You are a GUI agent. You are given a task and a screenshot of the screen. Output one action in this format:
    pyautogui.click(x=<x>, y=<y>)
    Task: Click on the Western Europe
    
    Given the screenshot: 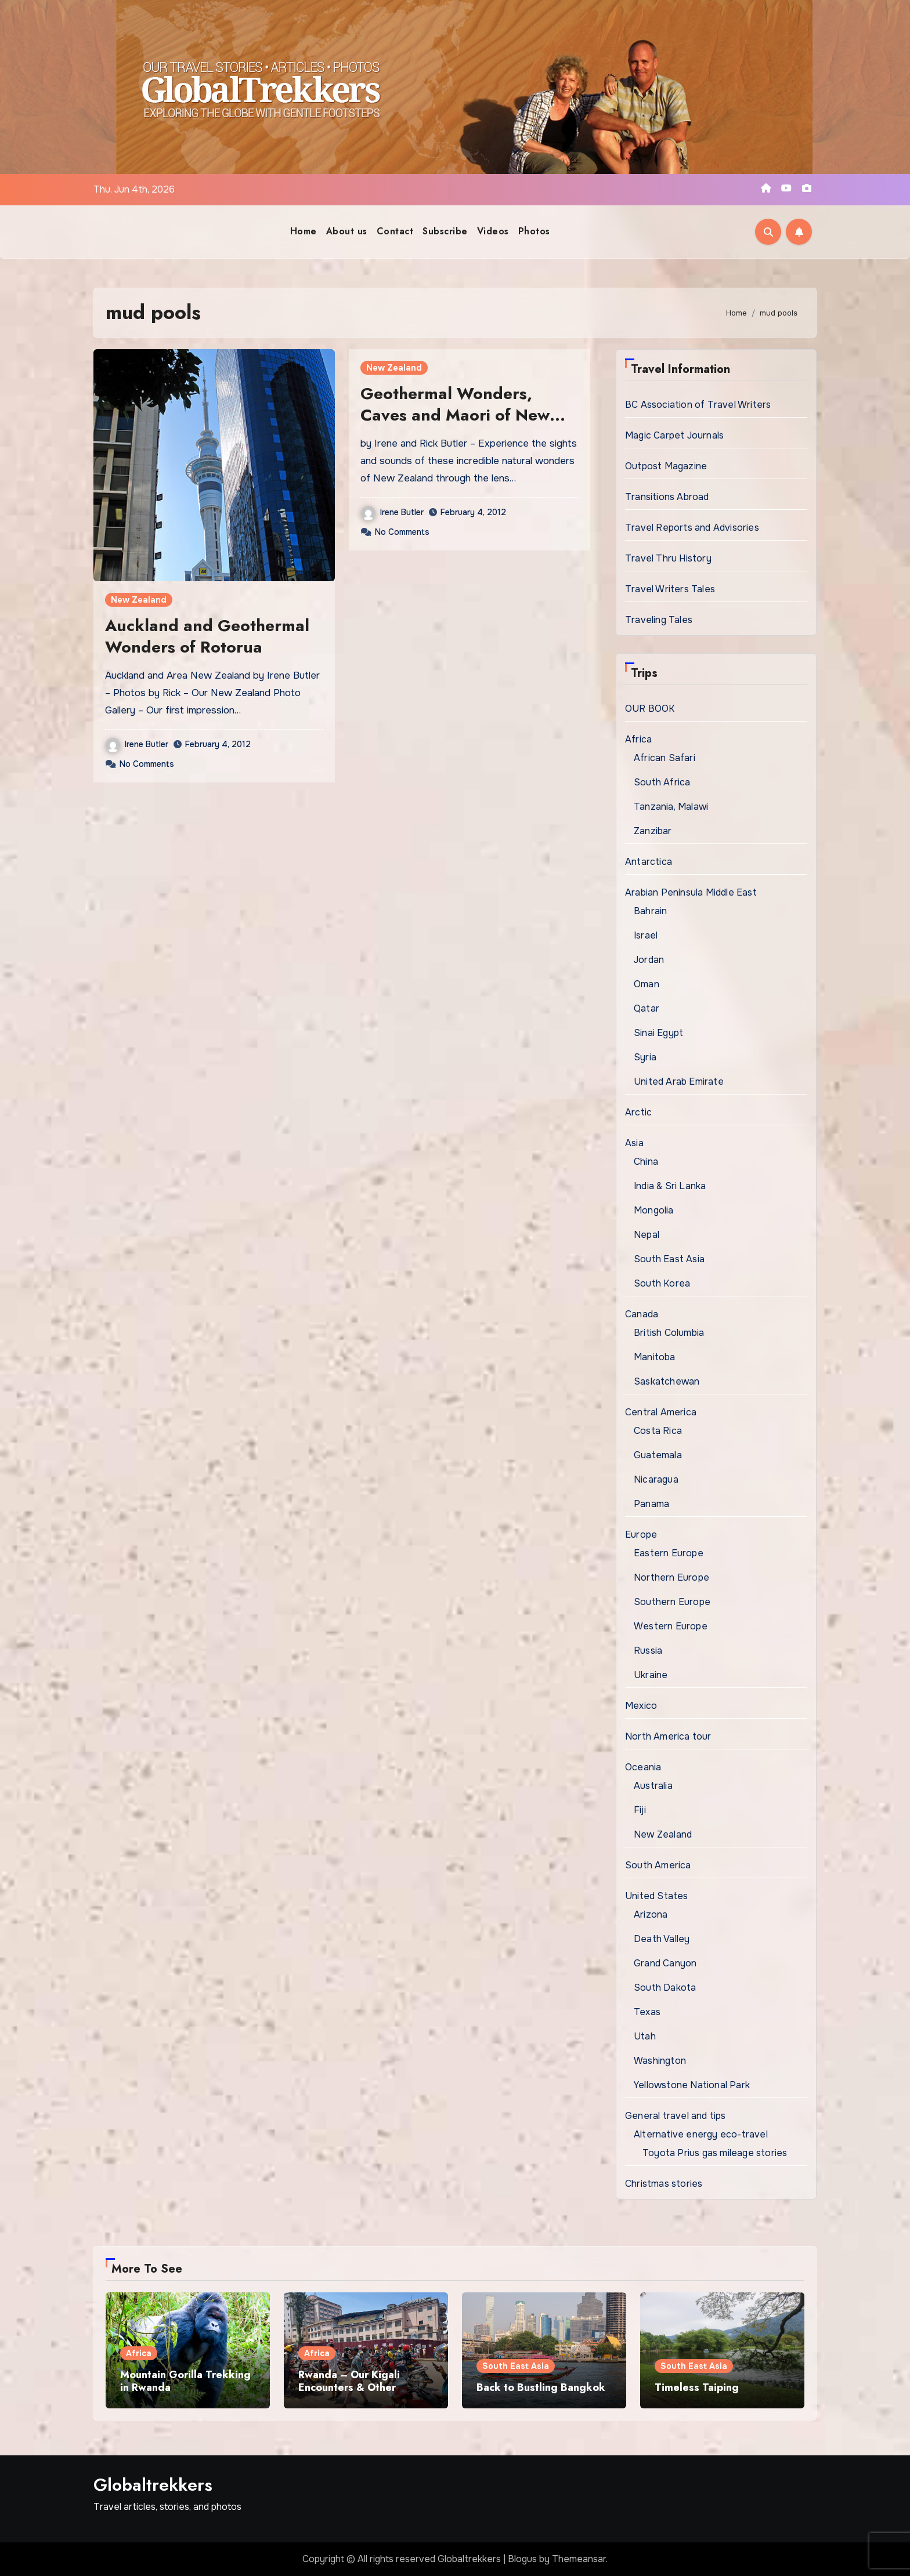 What is the action you would take?
    pyautogui.click(x=670, y=1626)
    